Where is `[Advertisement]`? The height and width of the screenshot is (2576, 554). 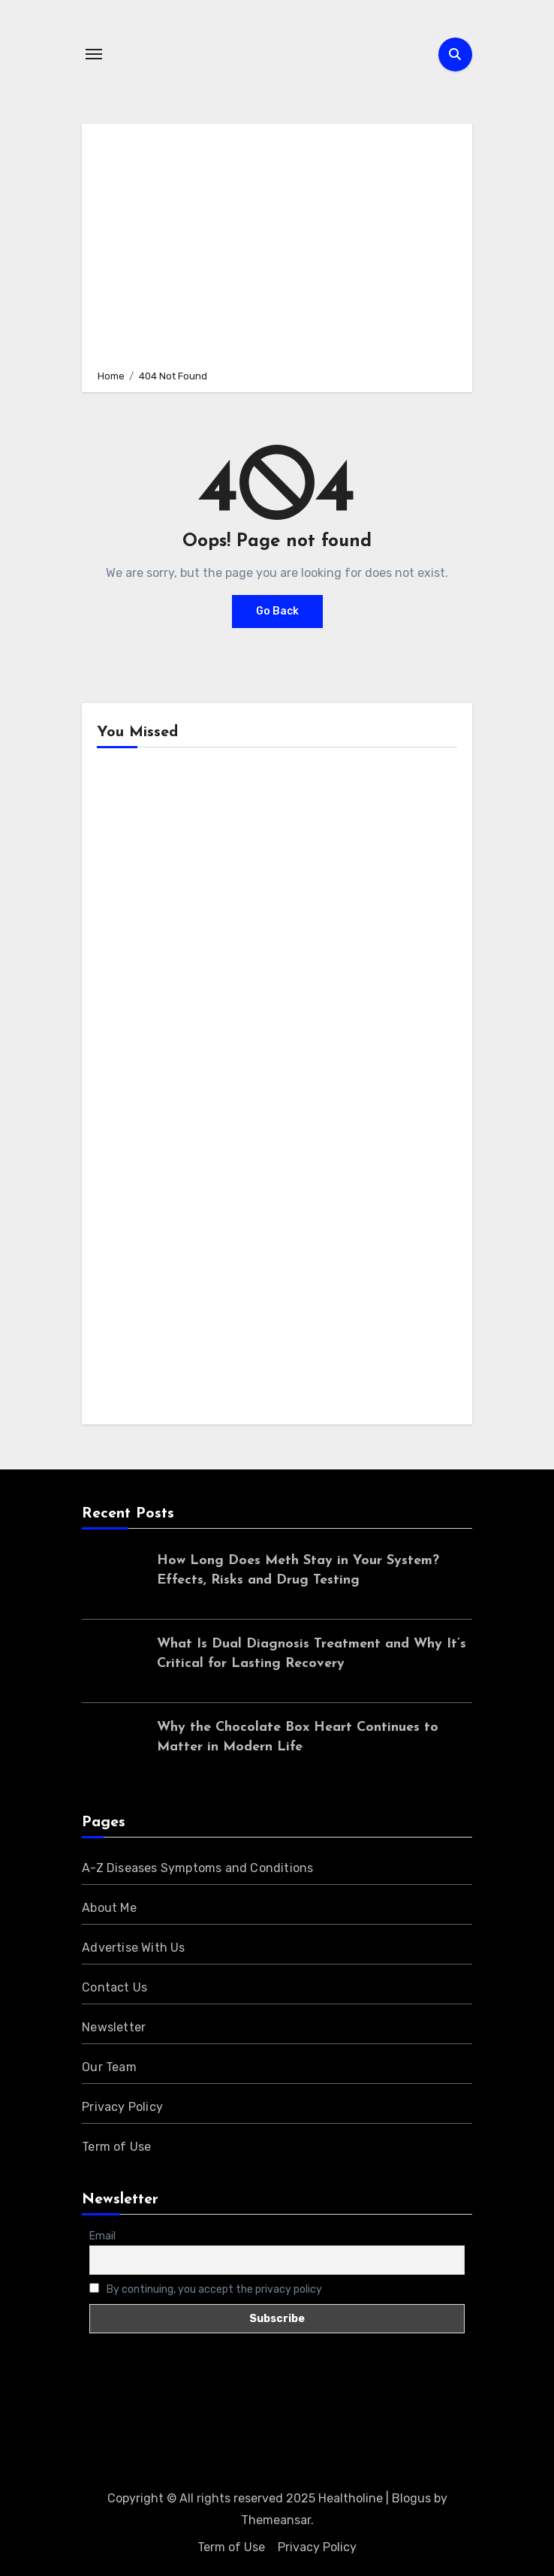 [Advertisement] is located at coordinates (279, 244).